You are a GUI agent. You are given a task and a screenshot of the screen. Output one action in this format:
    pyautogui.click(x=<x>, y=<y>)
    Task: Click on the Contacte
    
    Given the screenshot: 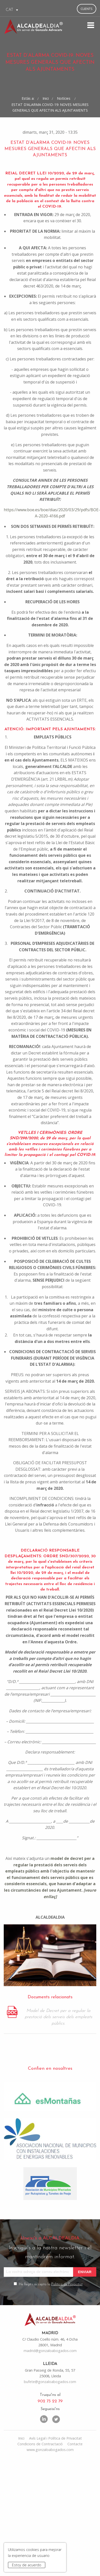 What is the action you would take?
    pyautogui.click(x=75, y=2444)
    